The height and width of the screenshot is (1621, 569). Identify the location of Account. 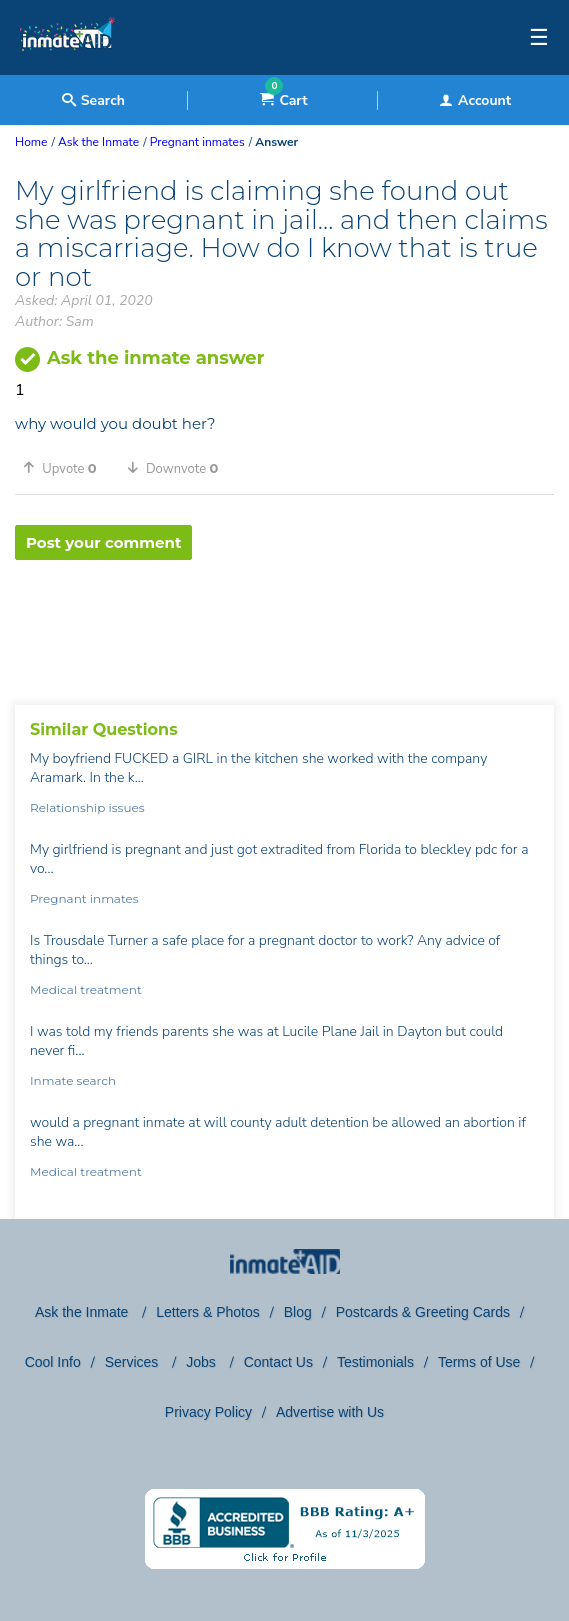
(475, 100).